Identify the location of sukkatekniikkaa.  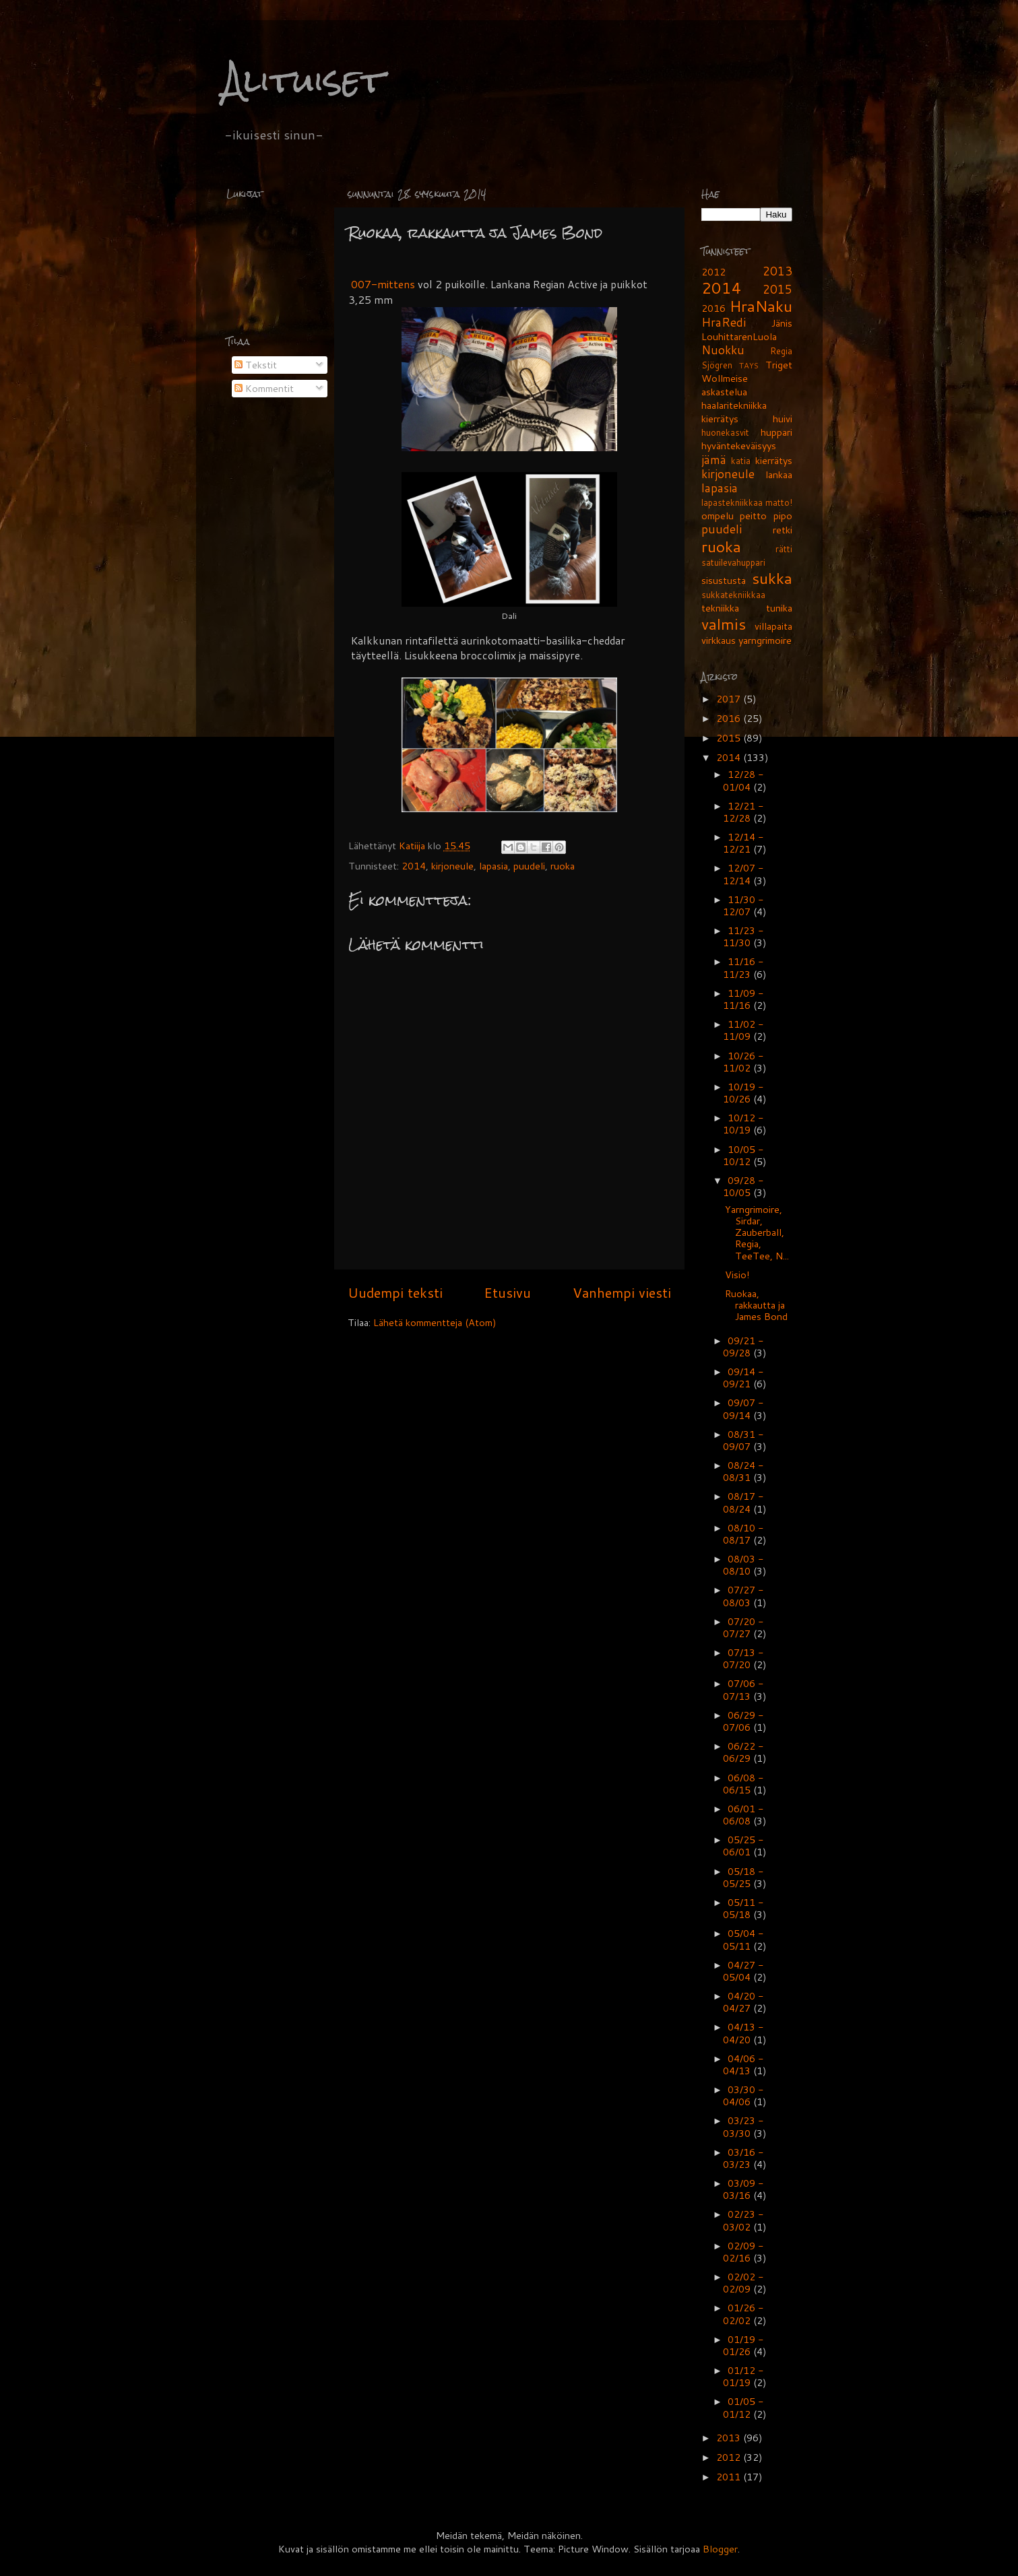
(733, 595).